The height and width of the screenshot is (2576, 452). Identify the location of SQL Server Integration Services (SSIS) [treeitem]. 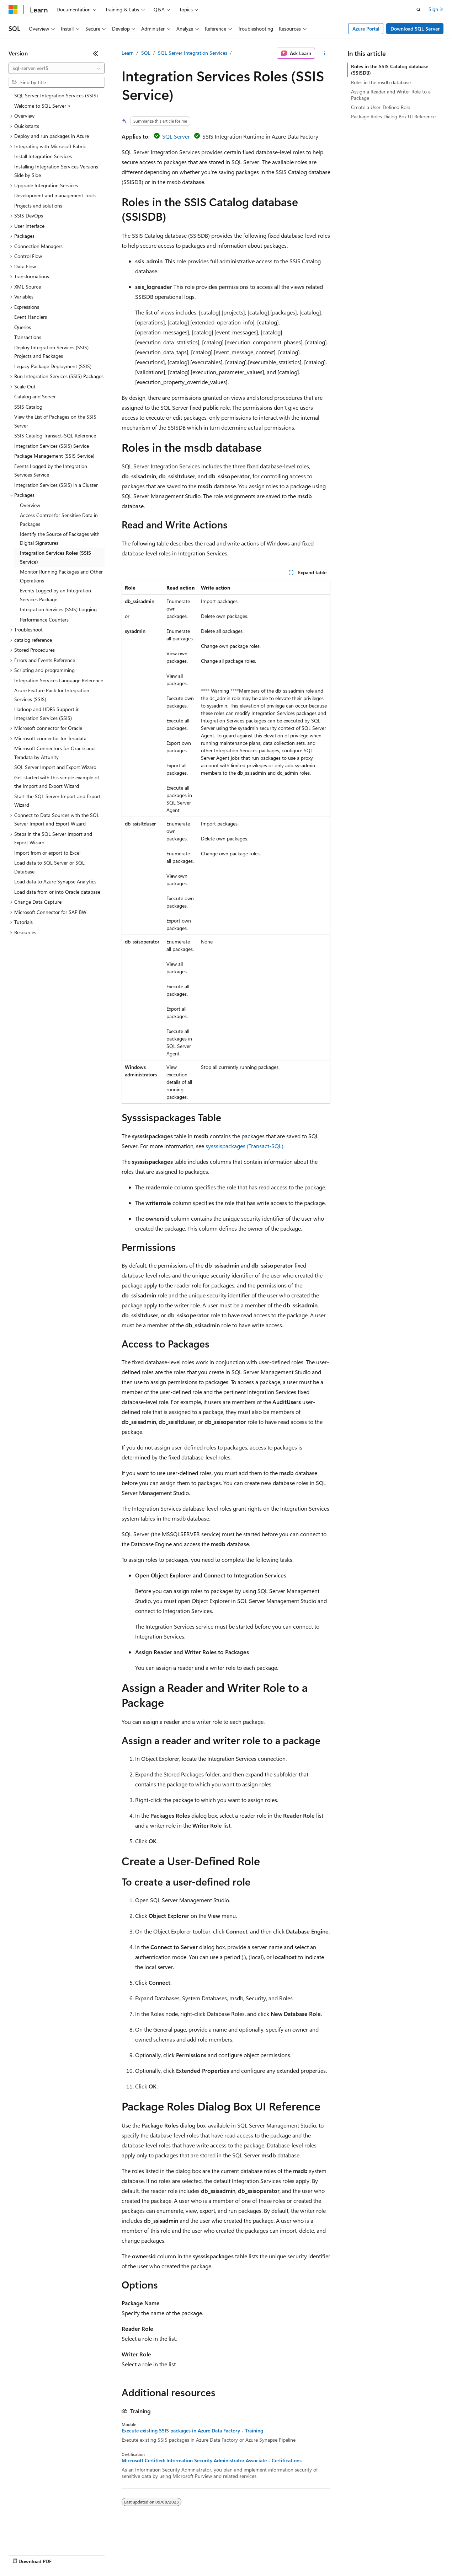
(56, 95).